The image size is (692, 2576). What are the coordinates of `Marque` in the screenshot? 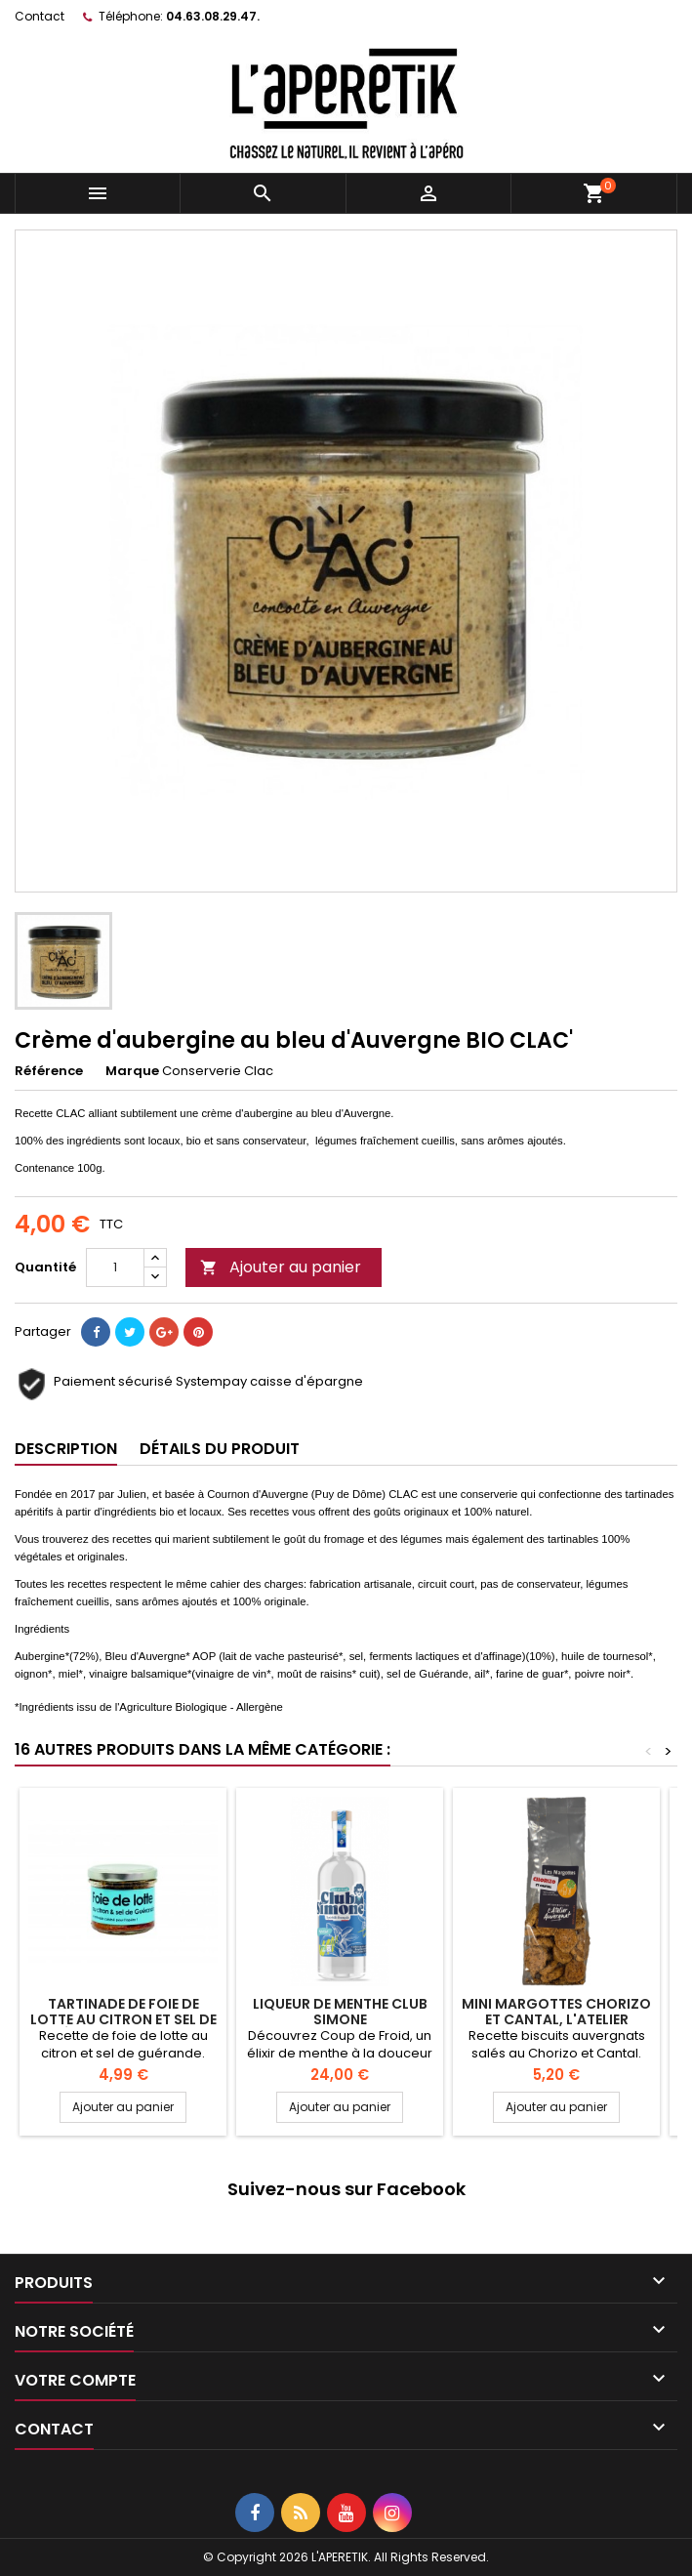 It's located at (132, 1071).